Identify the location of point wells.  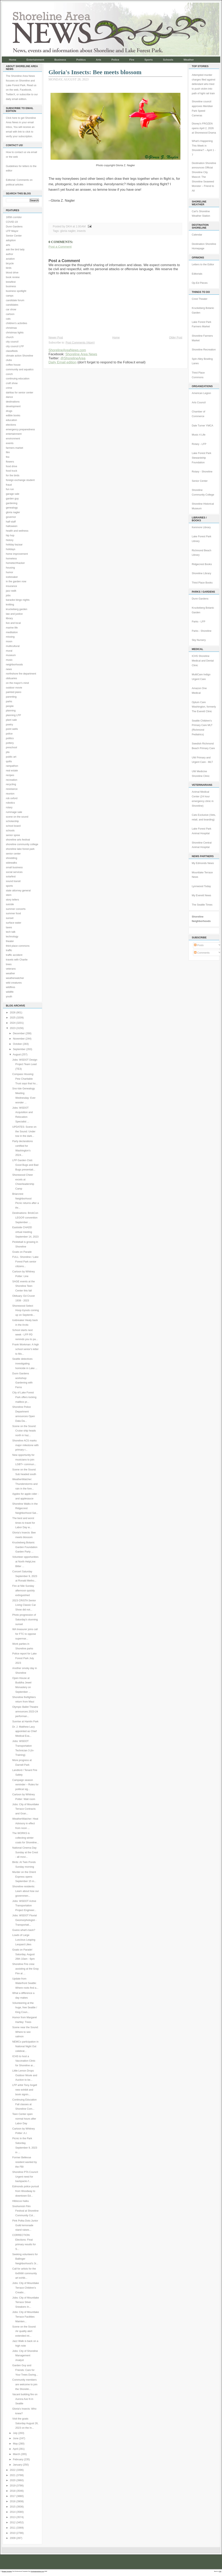
(12, 729).